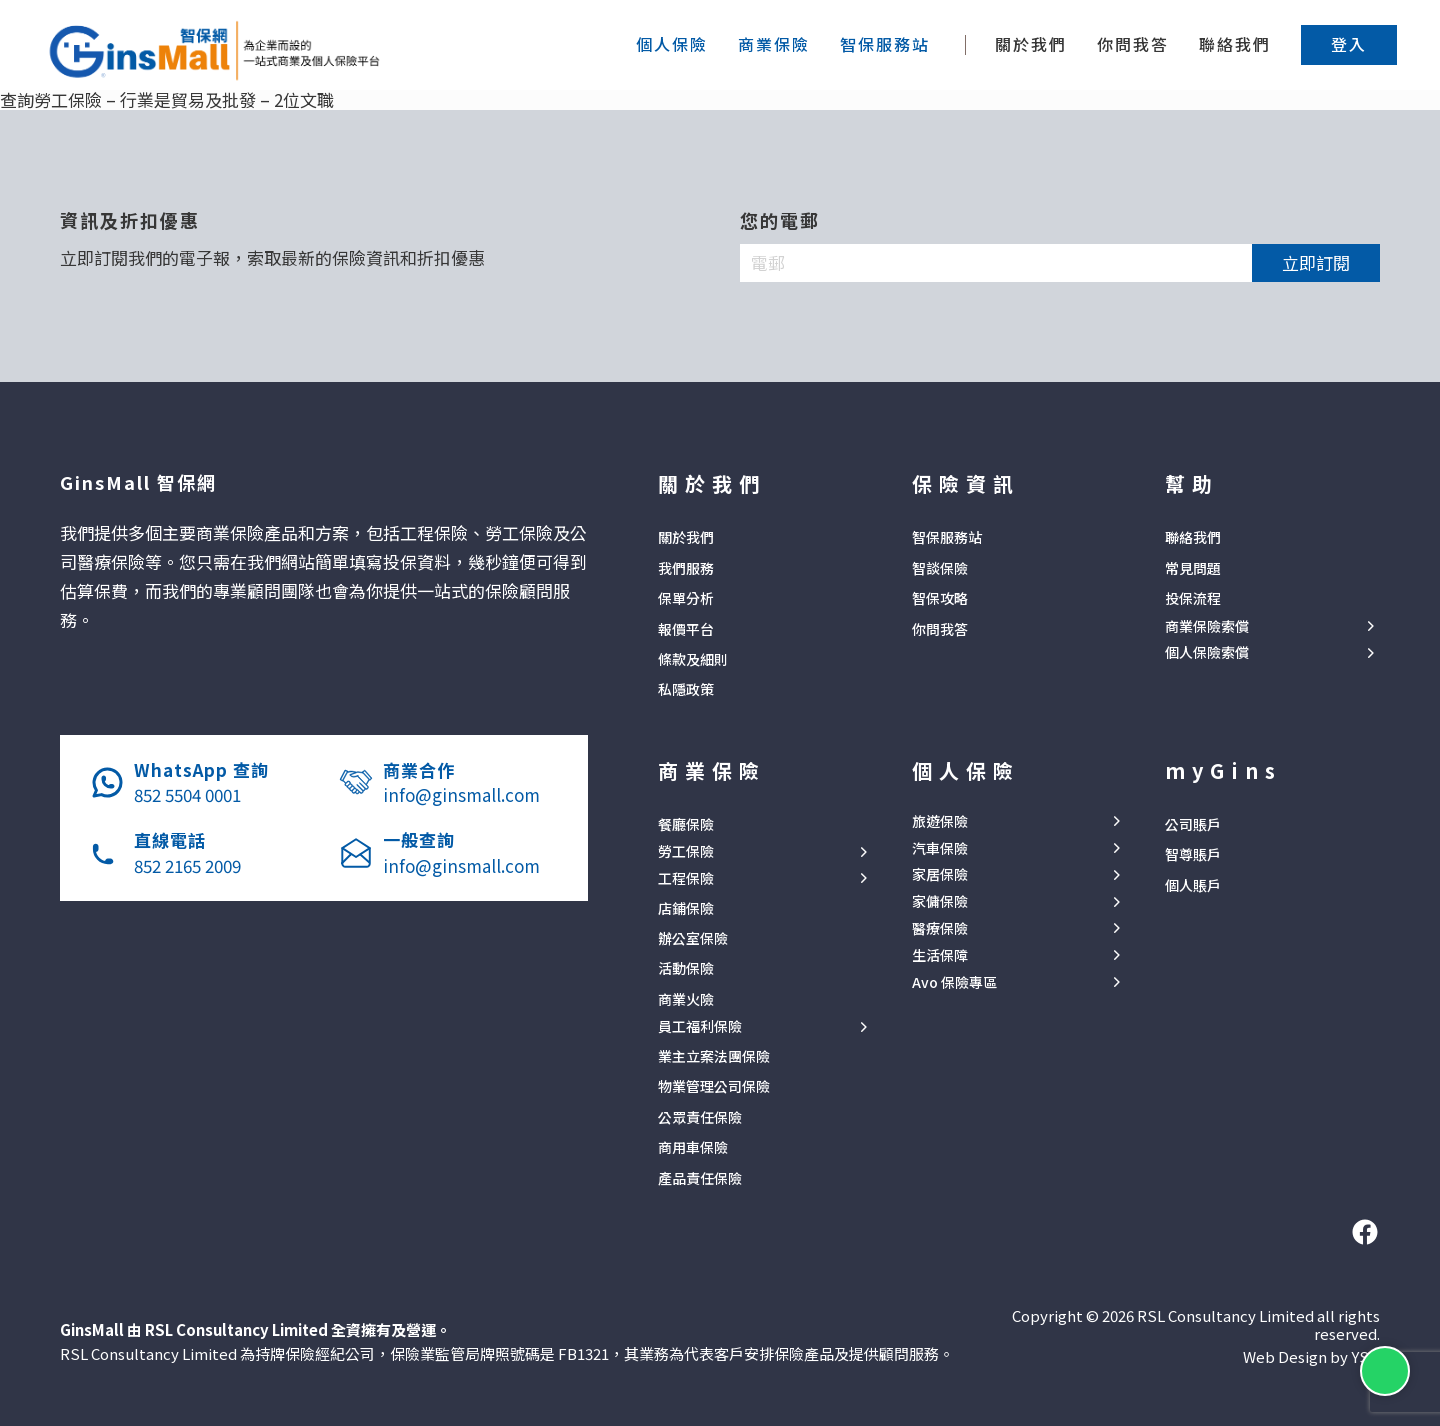 This screenshot has width=1440, height=1426. I want to click on 餐廳保險, so click(686, 824).